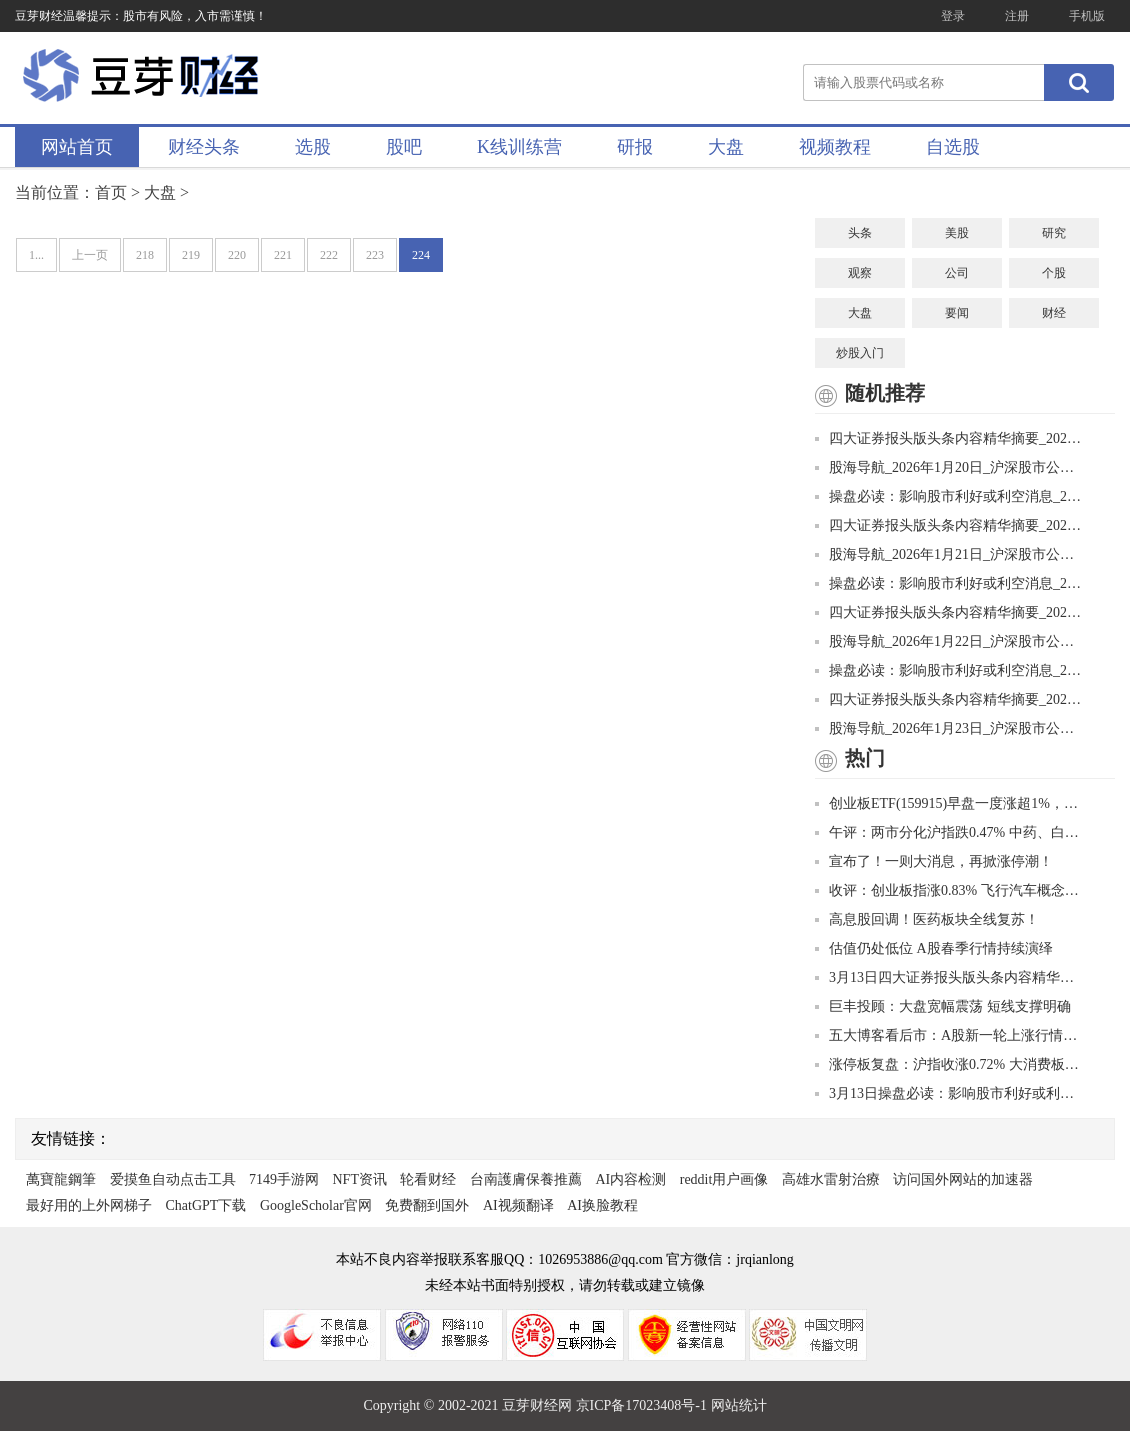 This screenshot has width=1130, height=1431. What do you see at coordinates (316, 1205) in the screenshot?
I see `GoogleScholar官网` at bounding box center [316, 1205].